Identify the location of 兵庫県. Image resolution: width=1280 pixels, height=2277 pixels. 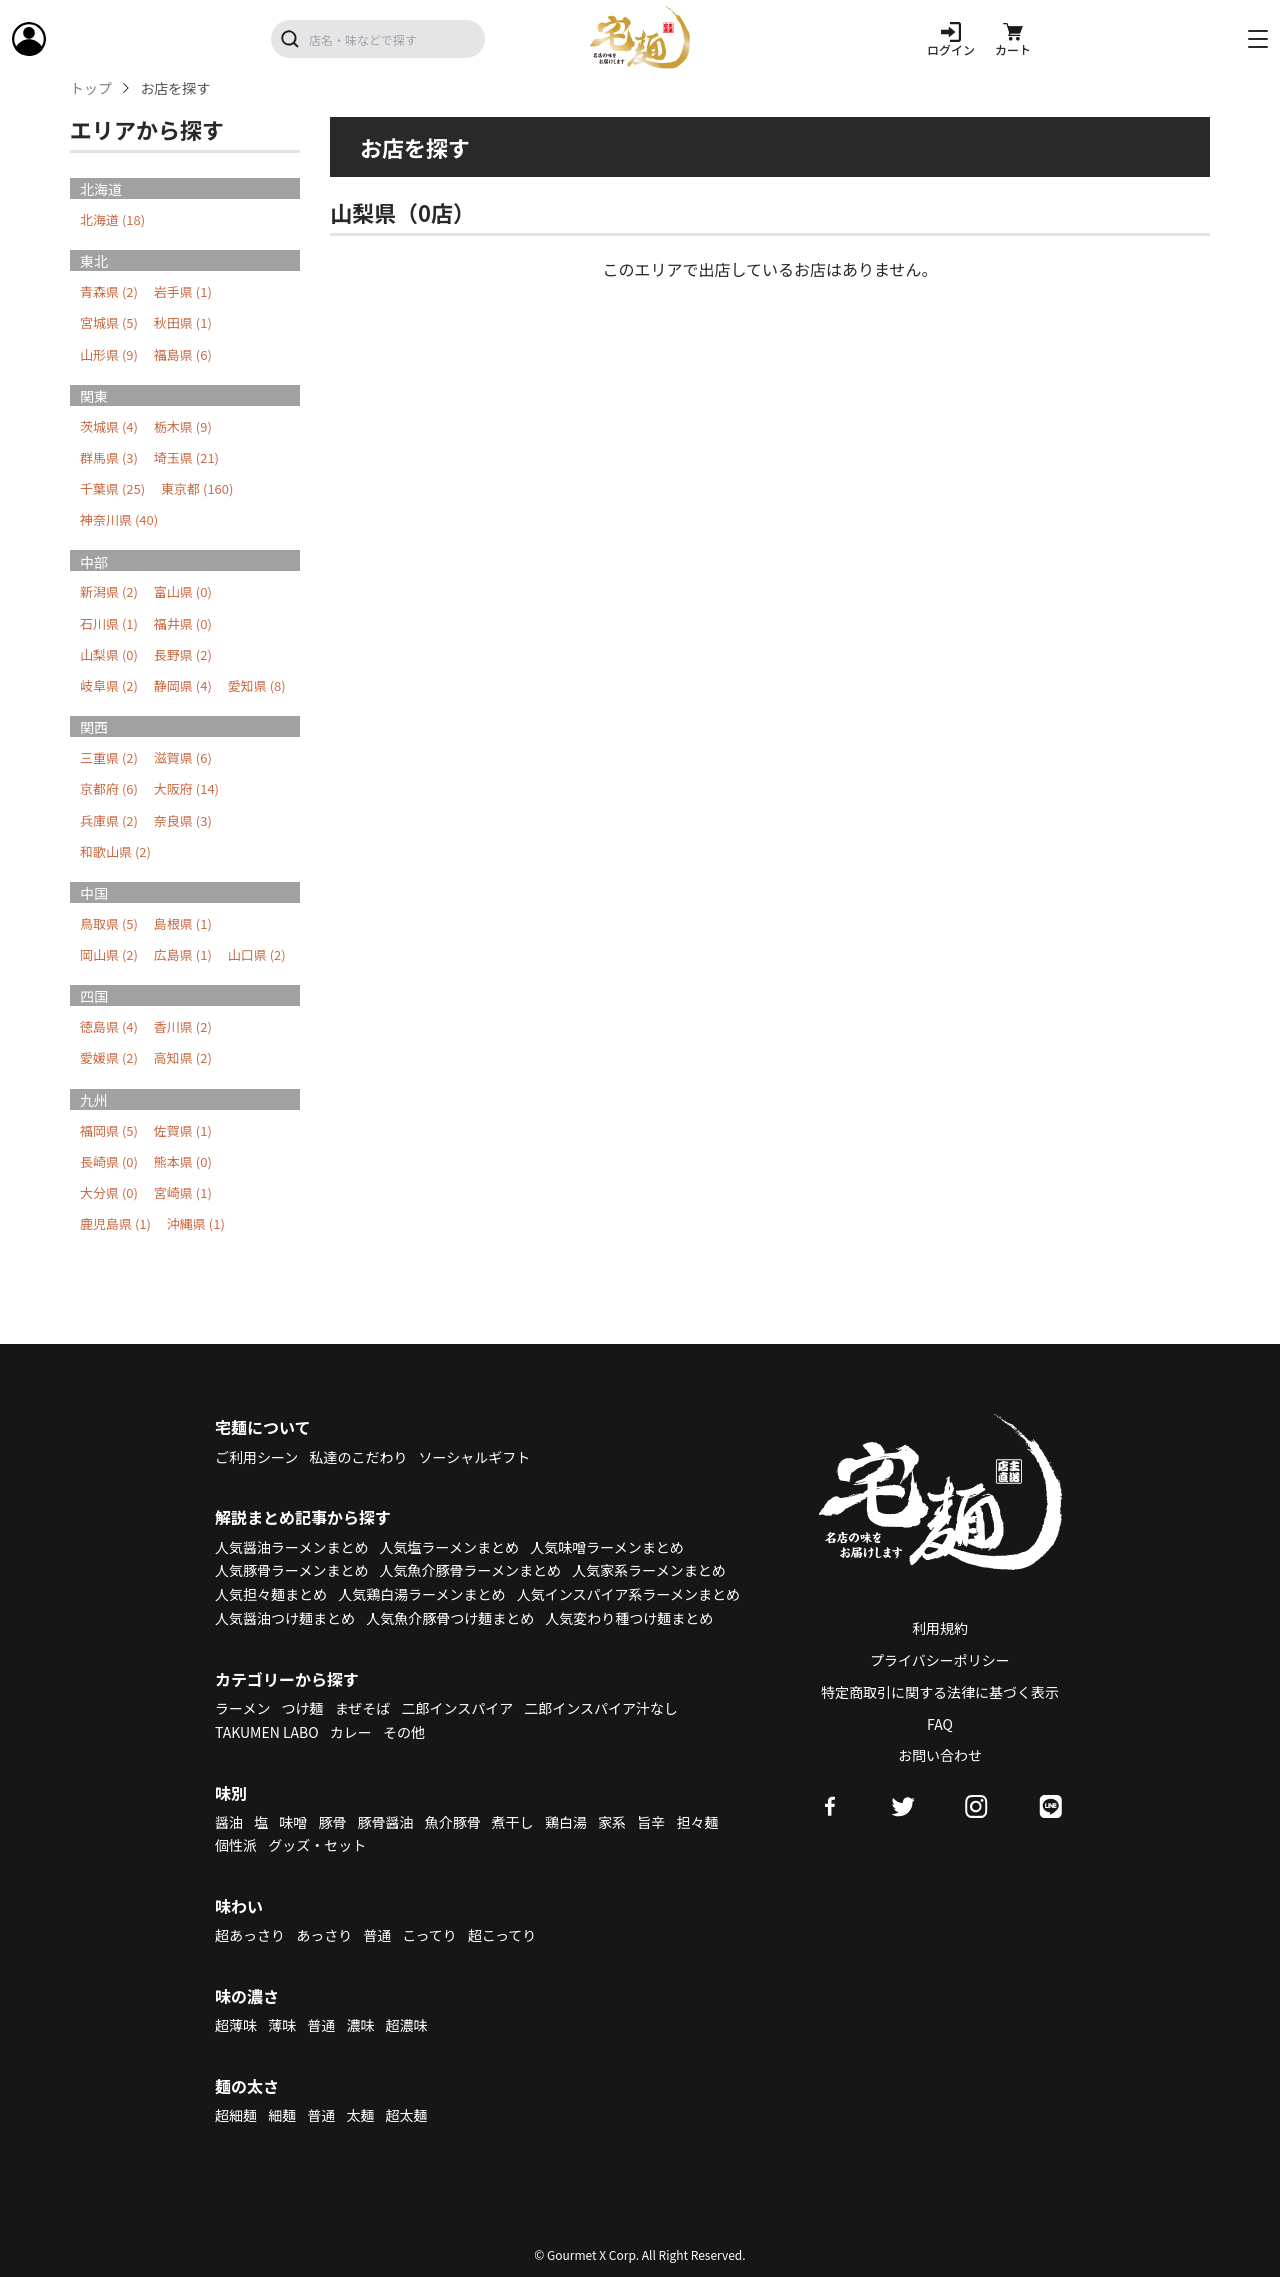
(109, 820).